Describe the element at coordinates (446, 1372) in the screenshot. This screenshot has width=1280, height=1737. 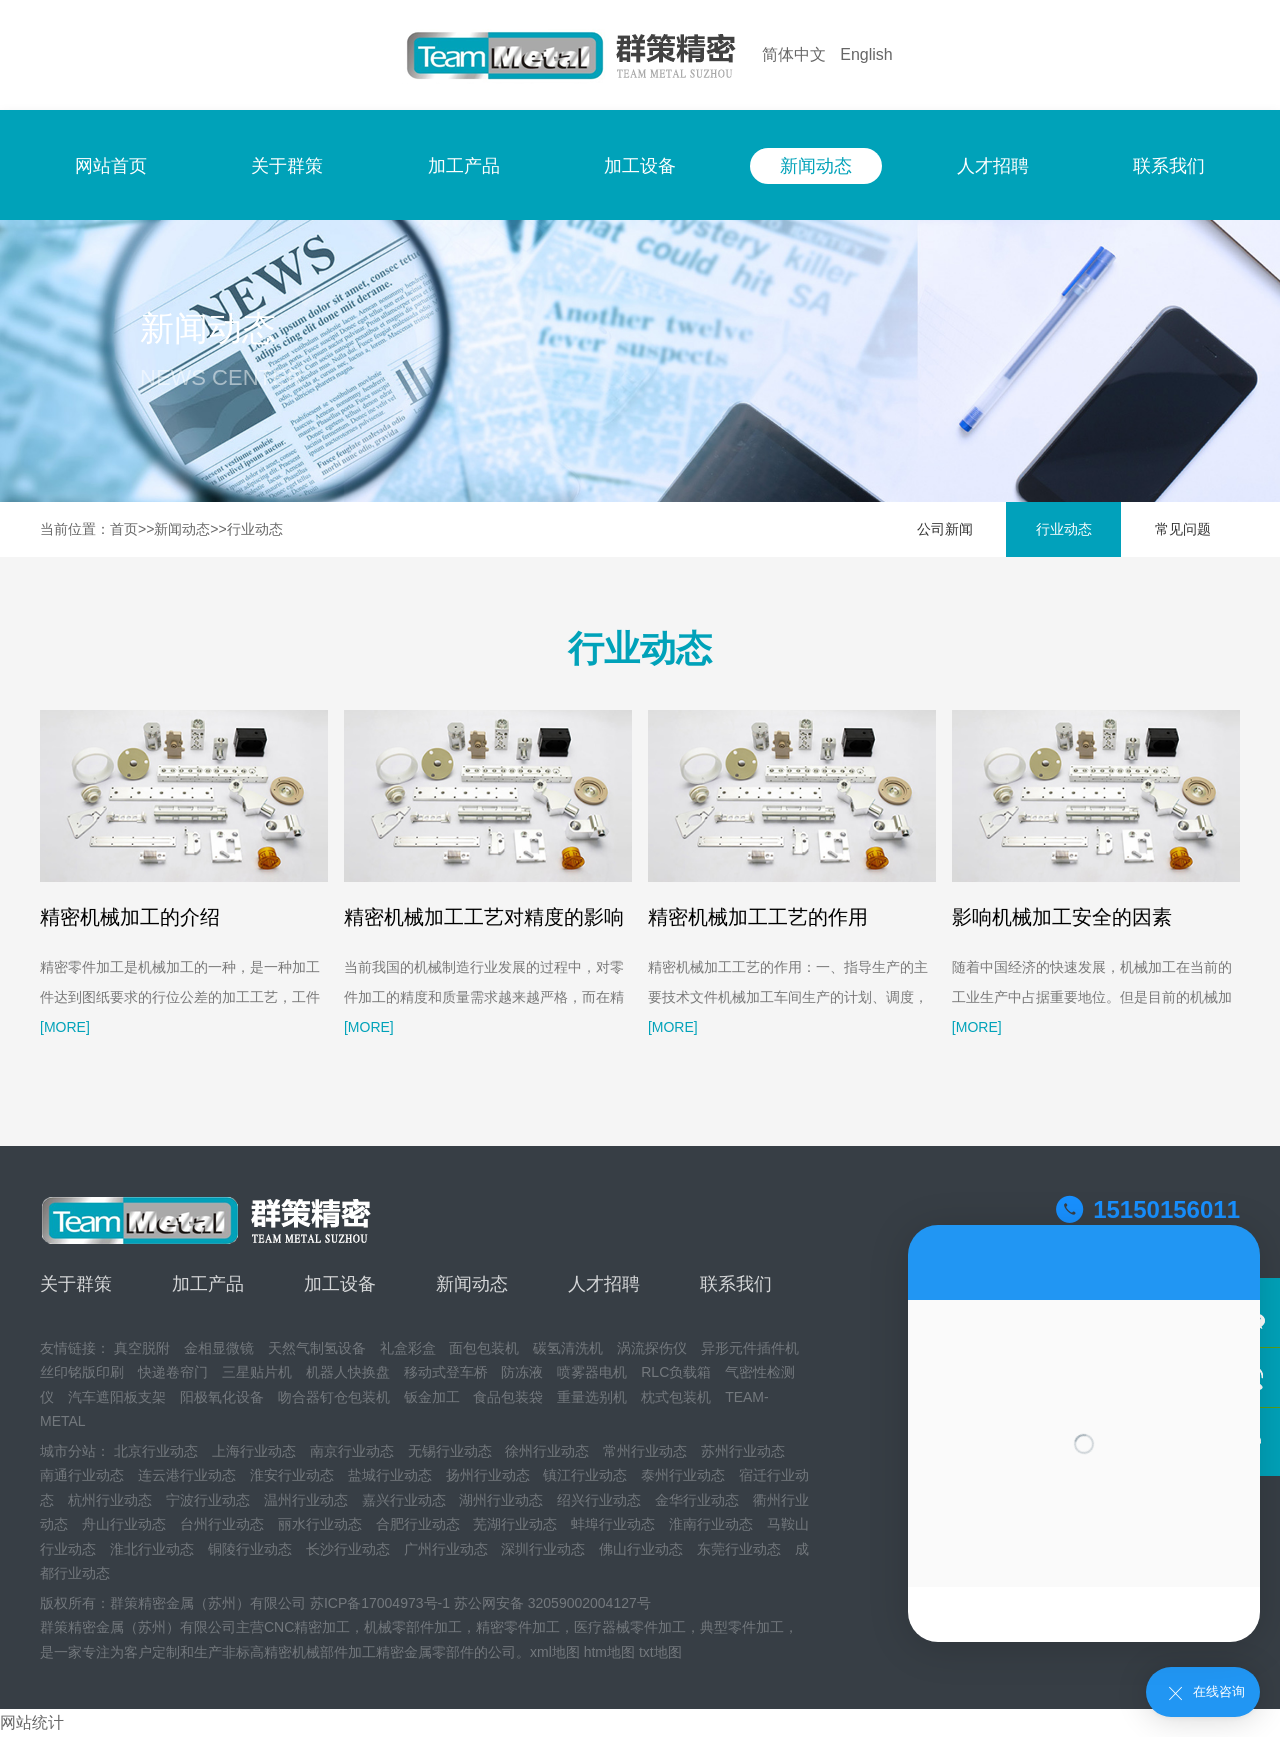
I see `移动式登车桥` at that location.